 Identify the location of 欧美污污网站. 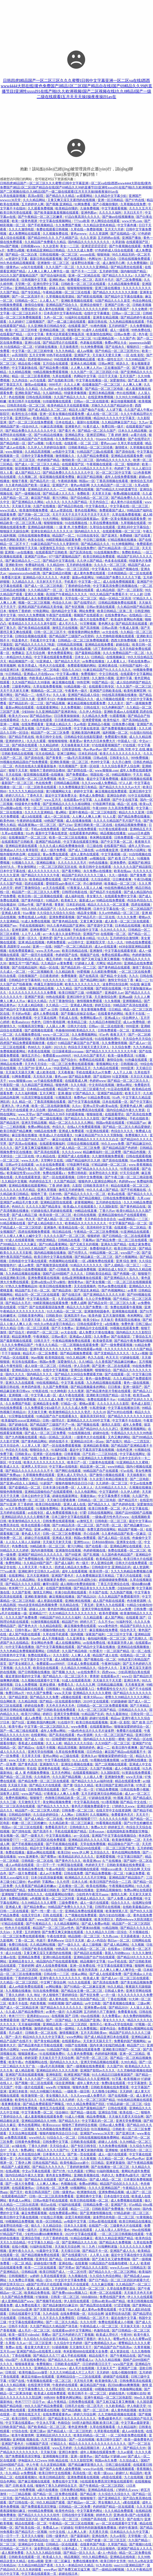
(31, 1714).